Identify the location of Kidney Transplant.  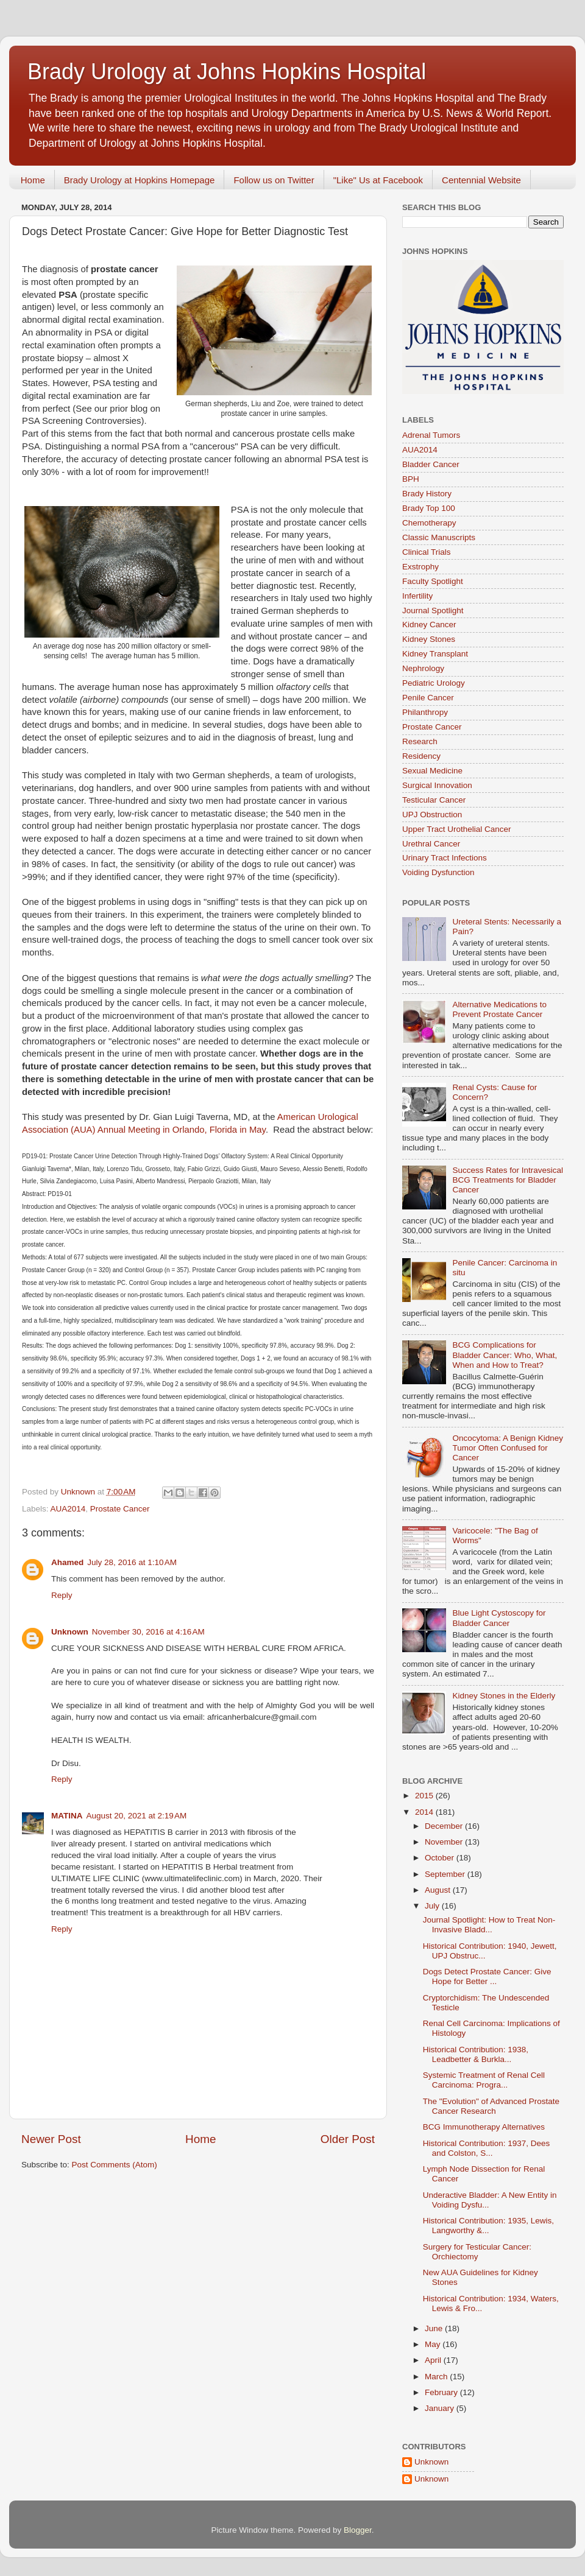
(435, 653).